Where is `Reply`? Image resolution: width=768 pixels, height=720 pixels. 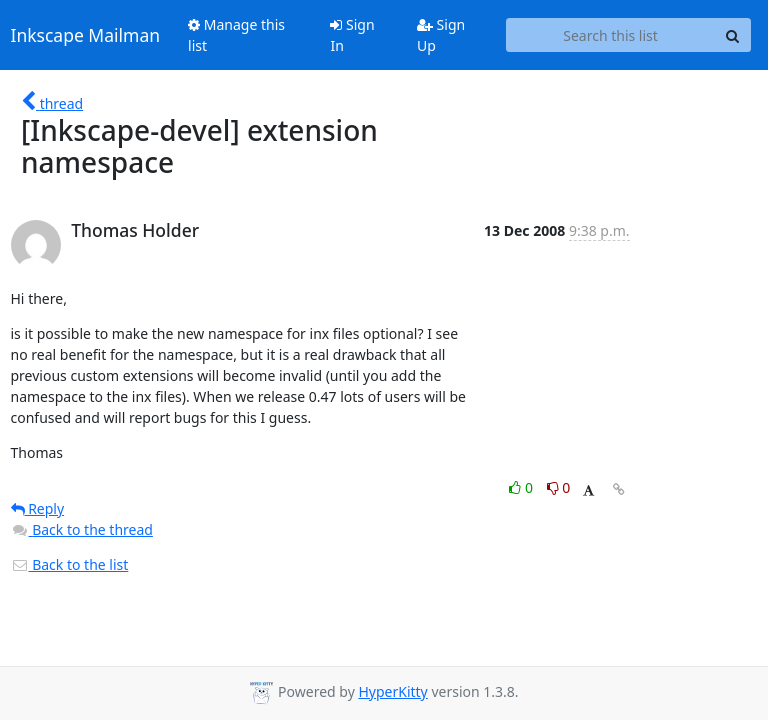 Reply is located at coordinates (38, 508).